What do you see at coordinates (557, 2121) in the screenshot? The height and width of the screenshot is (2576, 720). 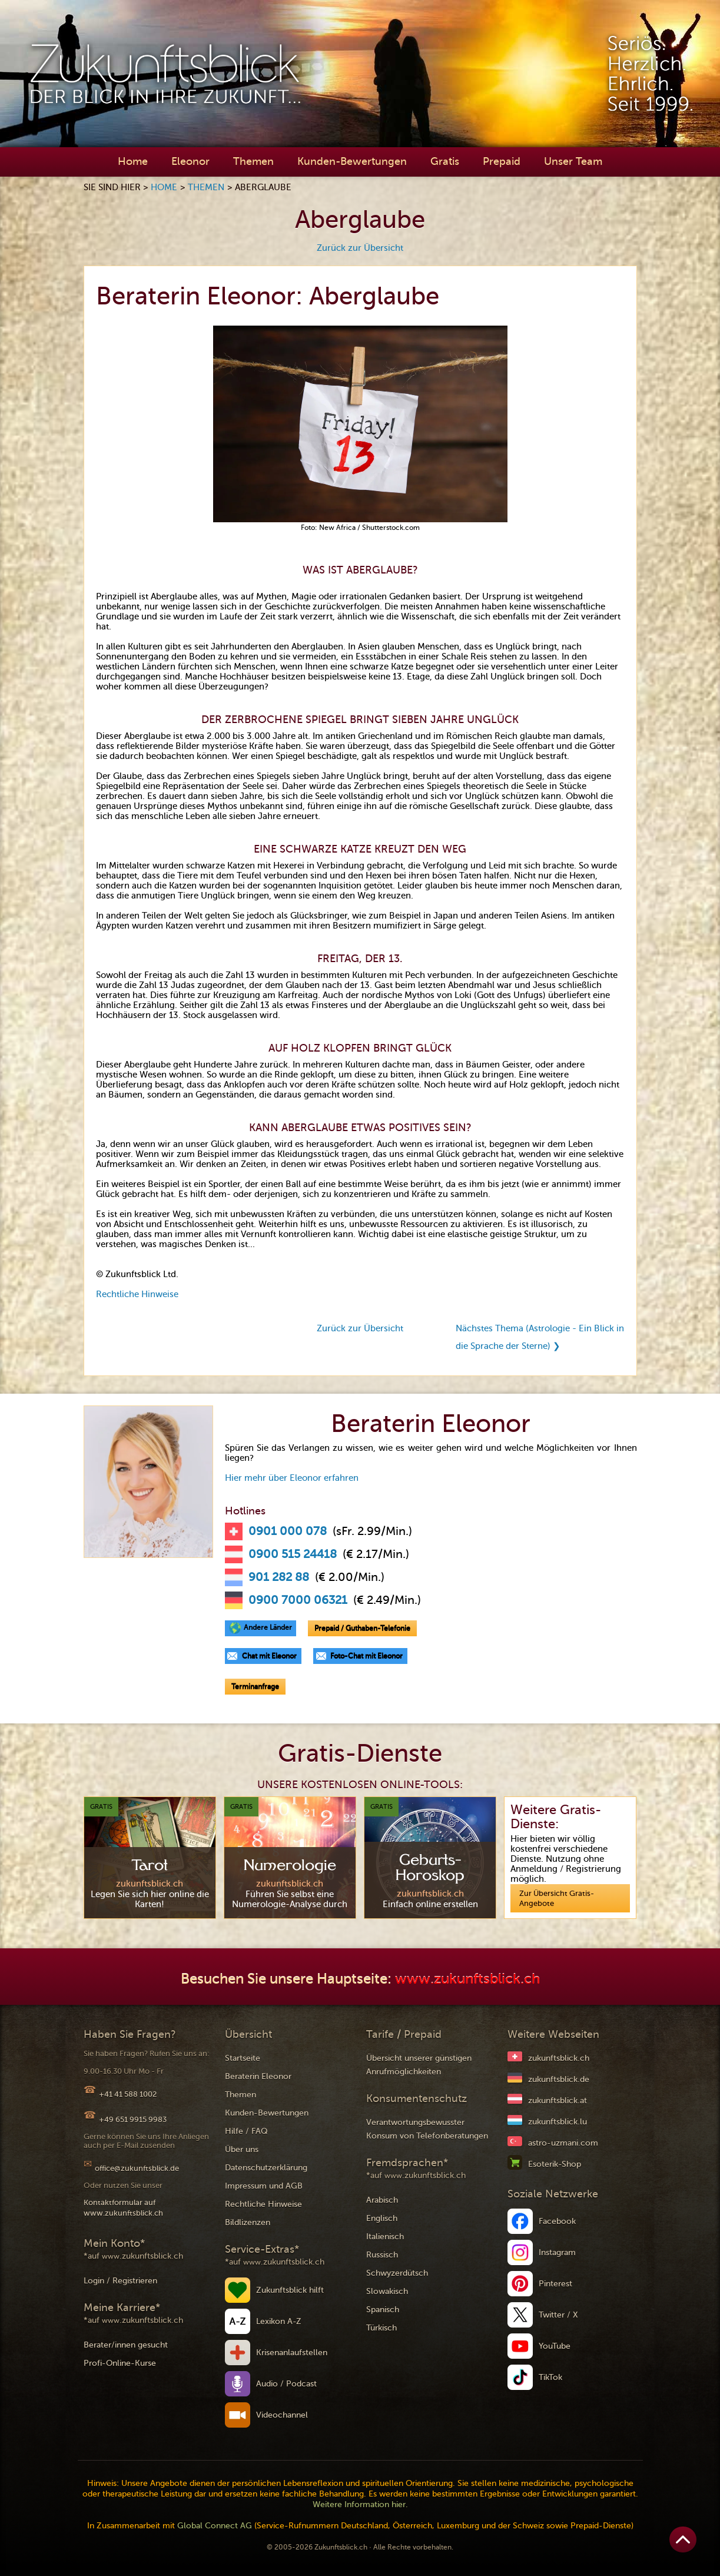 I see `zukunftsblick.lu` at bounding box center [557, 2121].